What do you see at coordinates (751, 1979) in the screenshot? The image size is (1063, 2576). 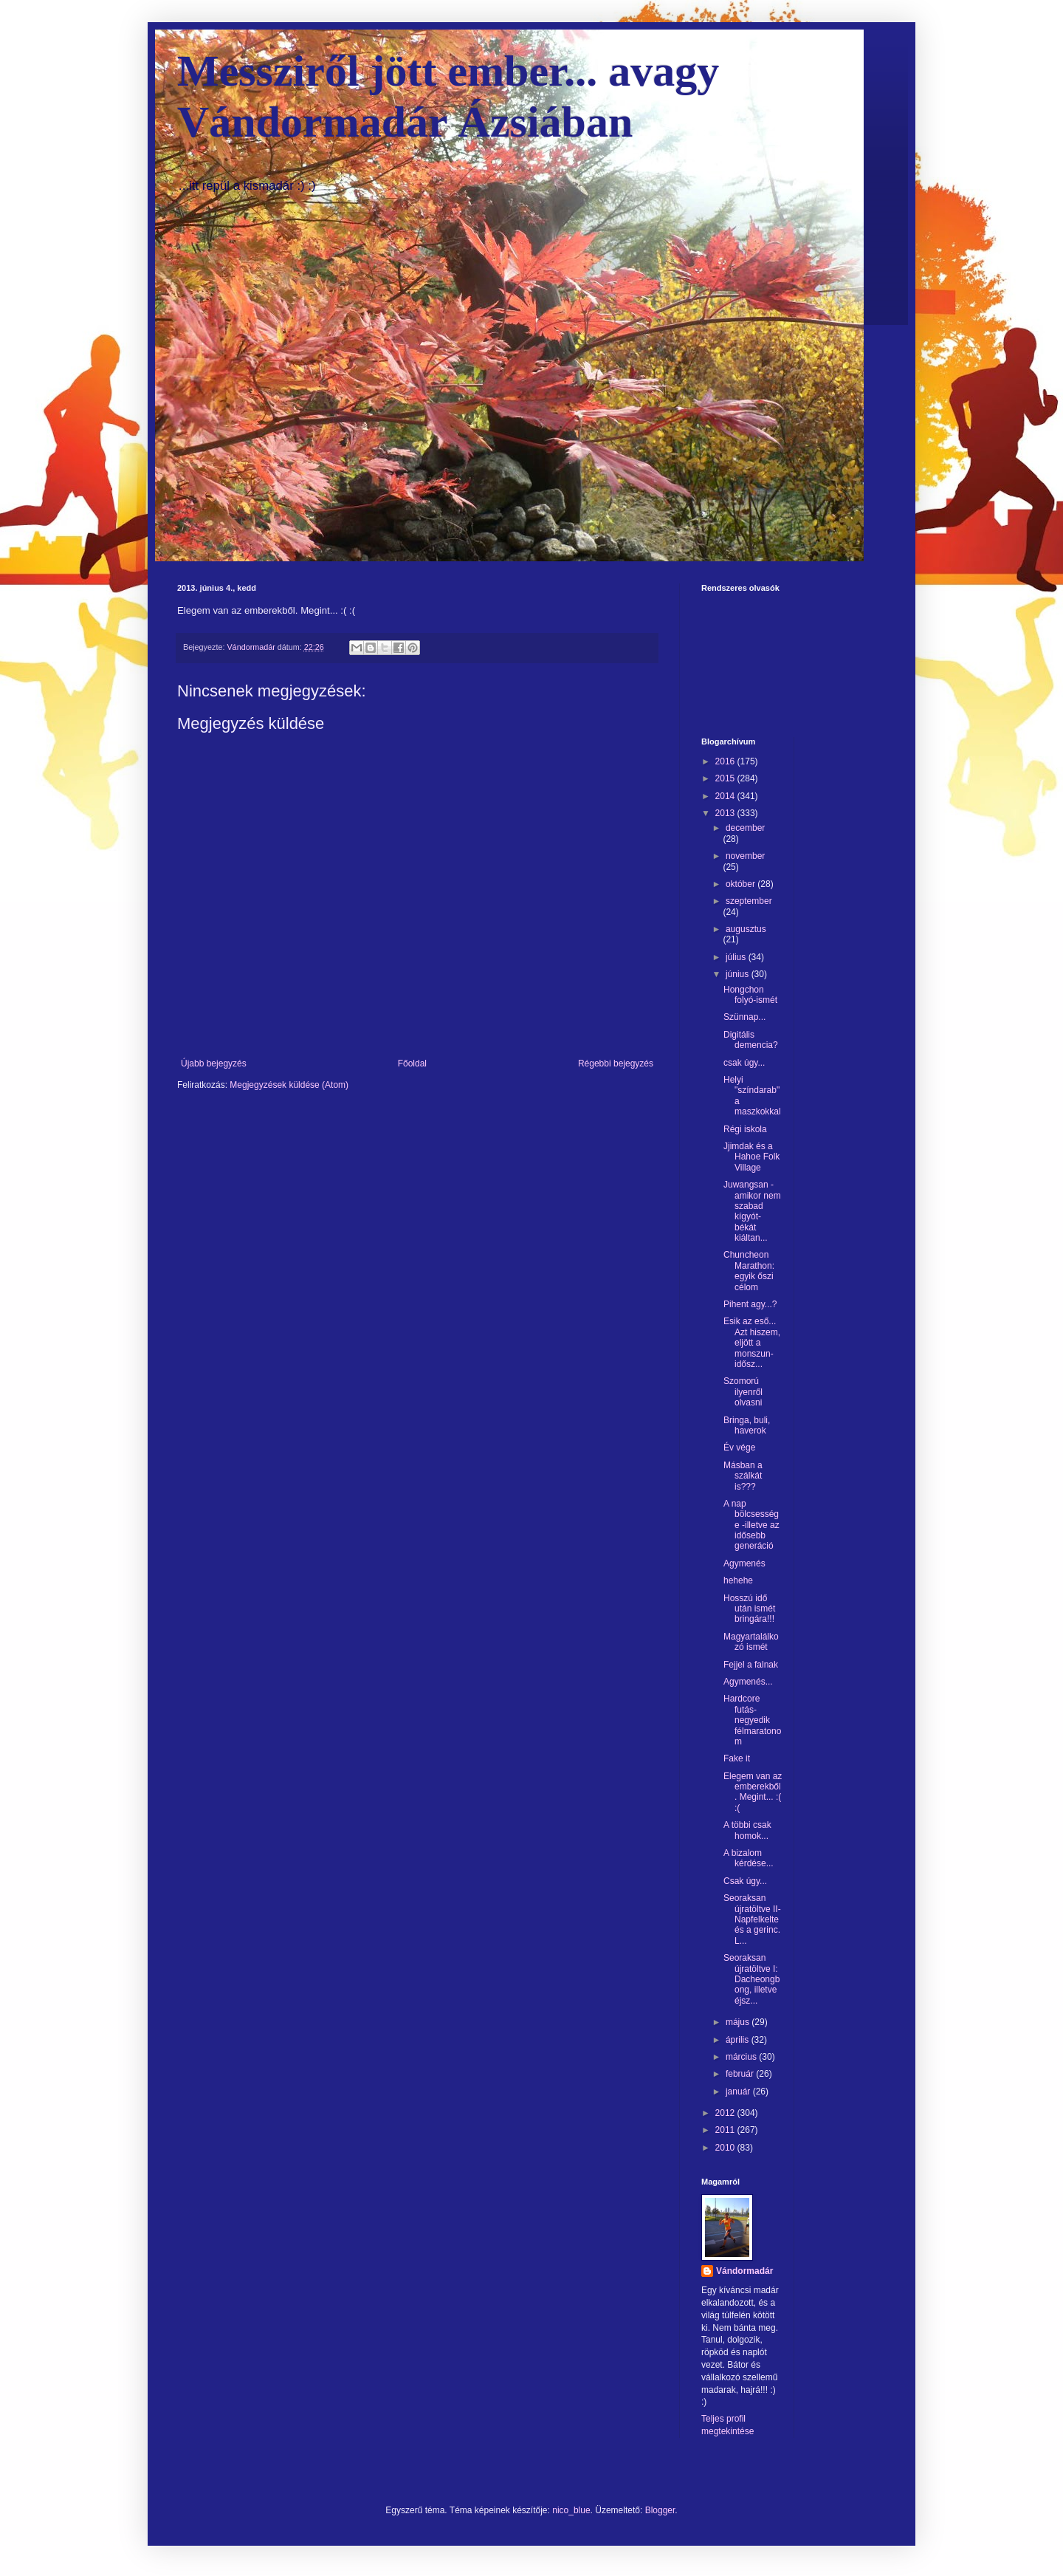 I see `Seoraksan újratöltve I: Dacheongbong, illetve éjsz...` at bounding box center [751, 1979].